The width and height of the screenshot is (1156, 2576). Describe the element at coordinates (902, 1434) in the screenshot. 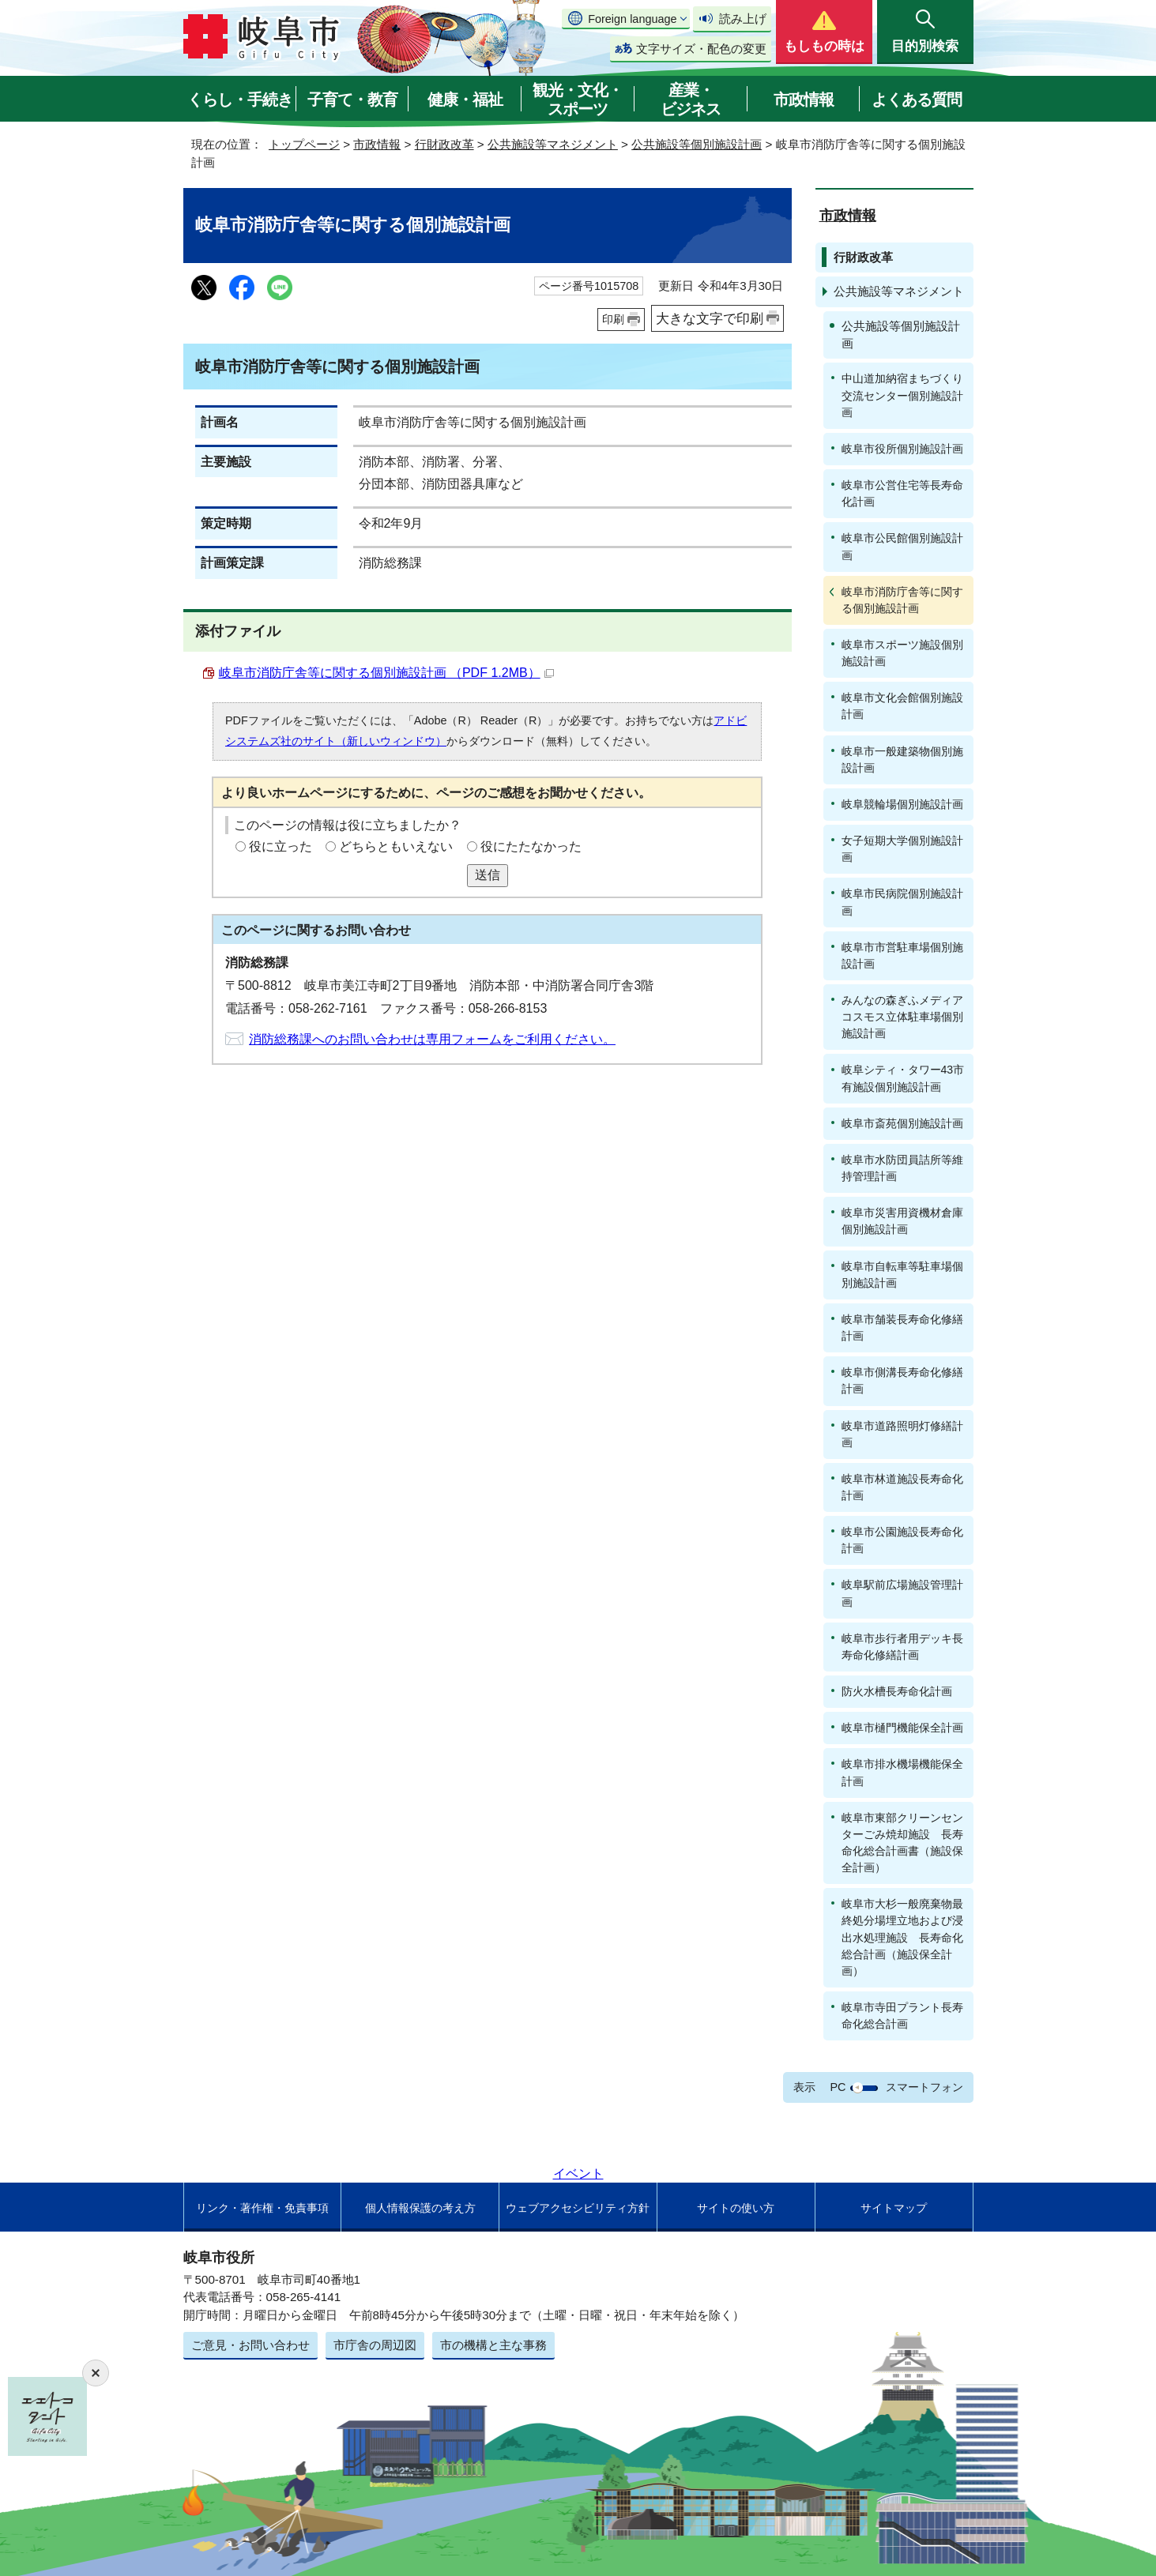

I see `岐阜市道路照明灯修繕計画` at that location.